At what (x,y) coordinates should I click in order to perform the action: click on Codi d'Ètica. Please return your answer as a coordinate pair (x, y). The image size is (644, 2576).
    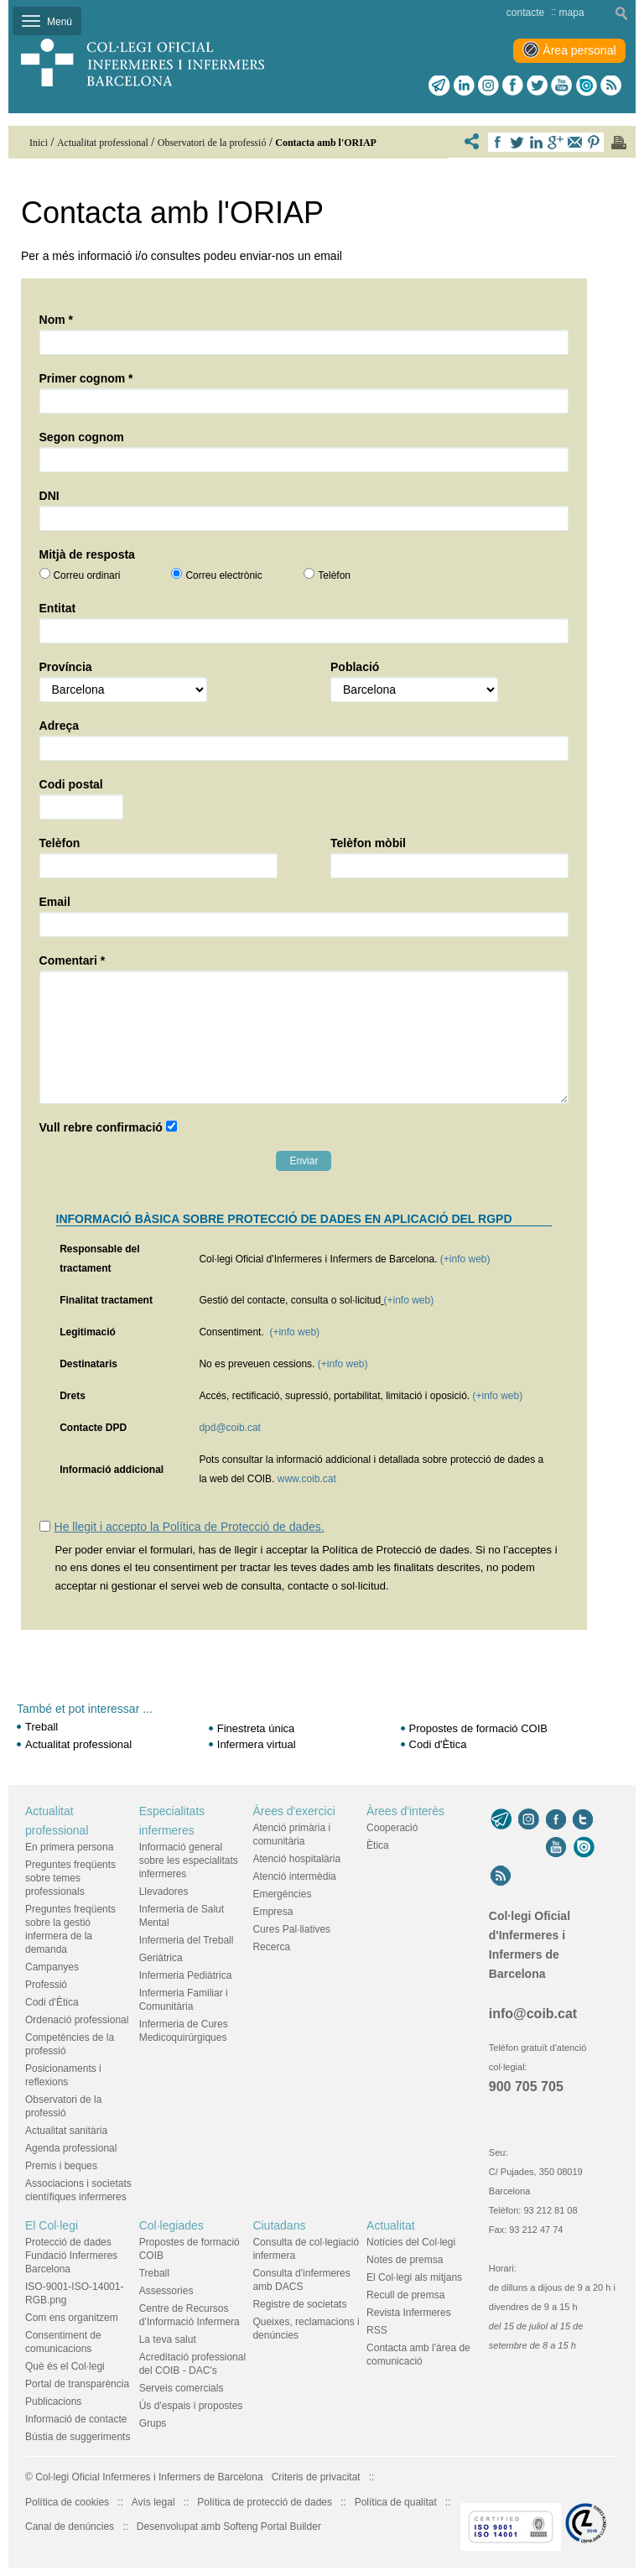
    Looking at the image, I should click on (438, 1744).